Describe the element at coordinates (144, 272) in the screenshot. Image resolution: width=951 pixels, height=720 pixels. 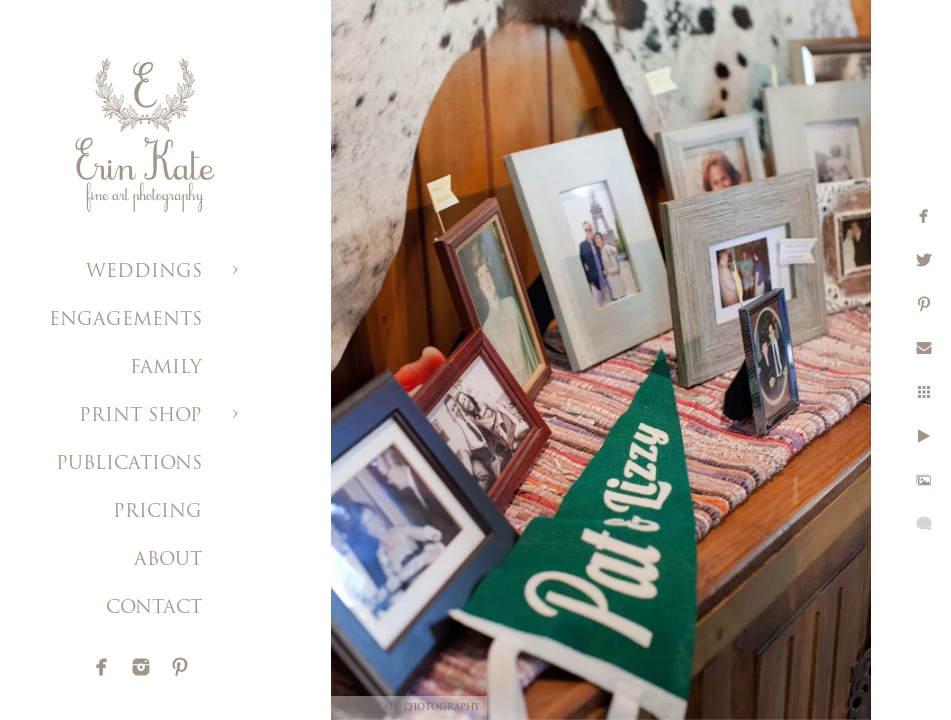
I see `WEDDINGS` at that location.